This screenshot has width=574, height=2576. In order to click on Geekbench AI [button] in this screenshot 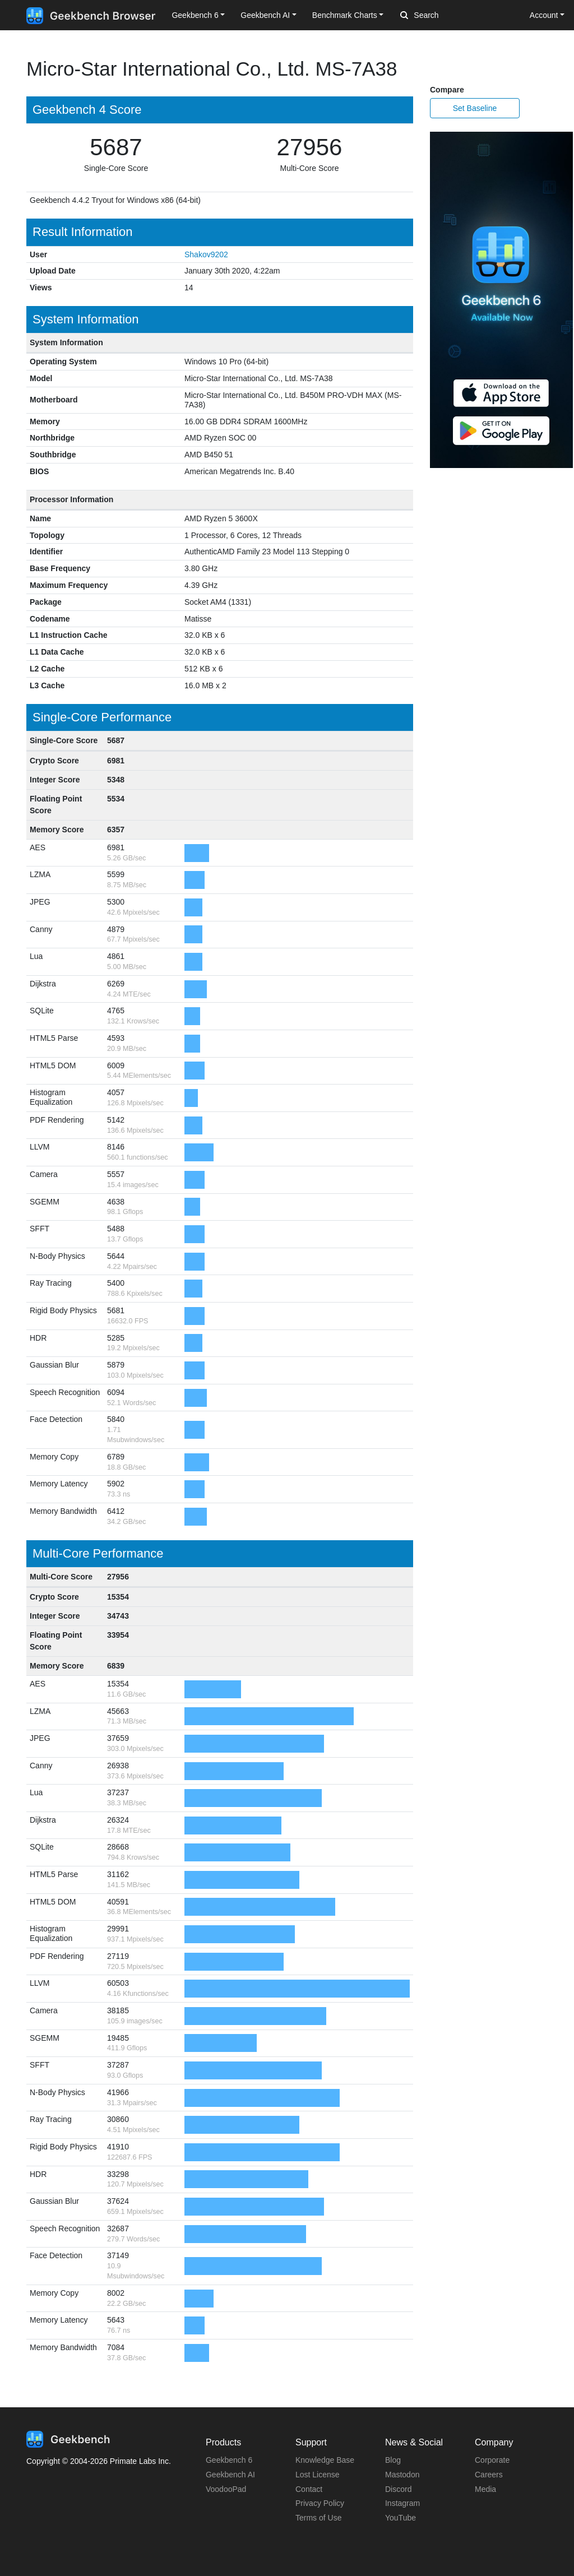, I will do `click(265, 15)`.